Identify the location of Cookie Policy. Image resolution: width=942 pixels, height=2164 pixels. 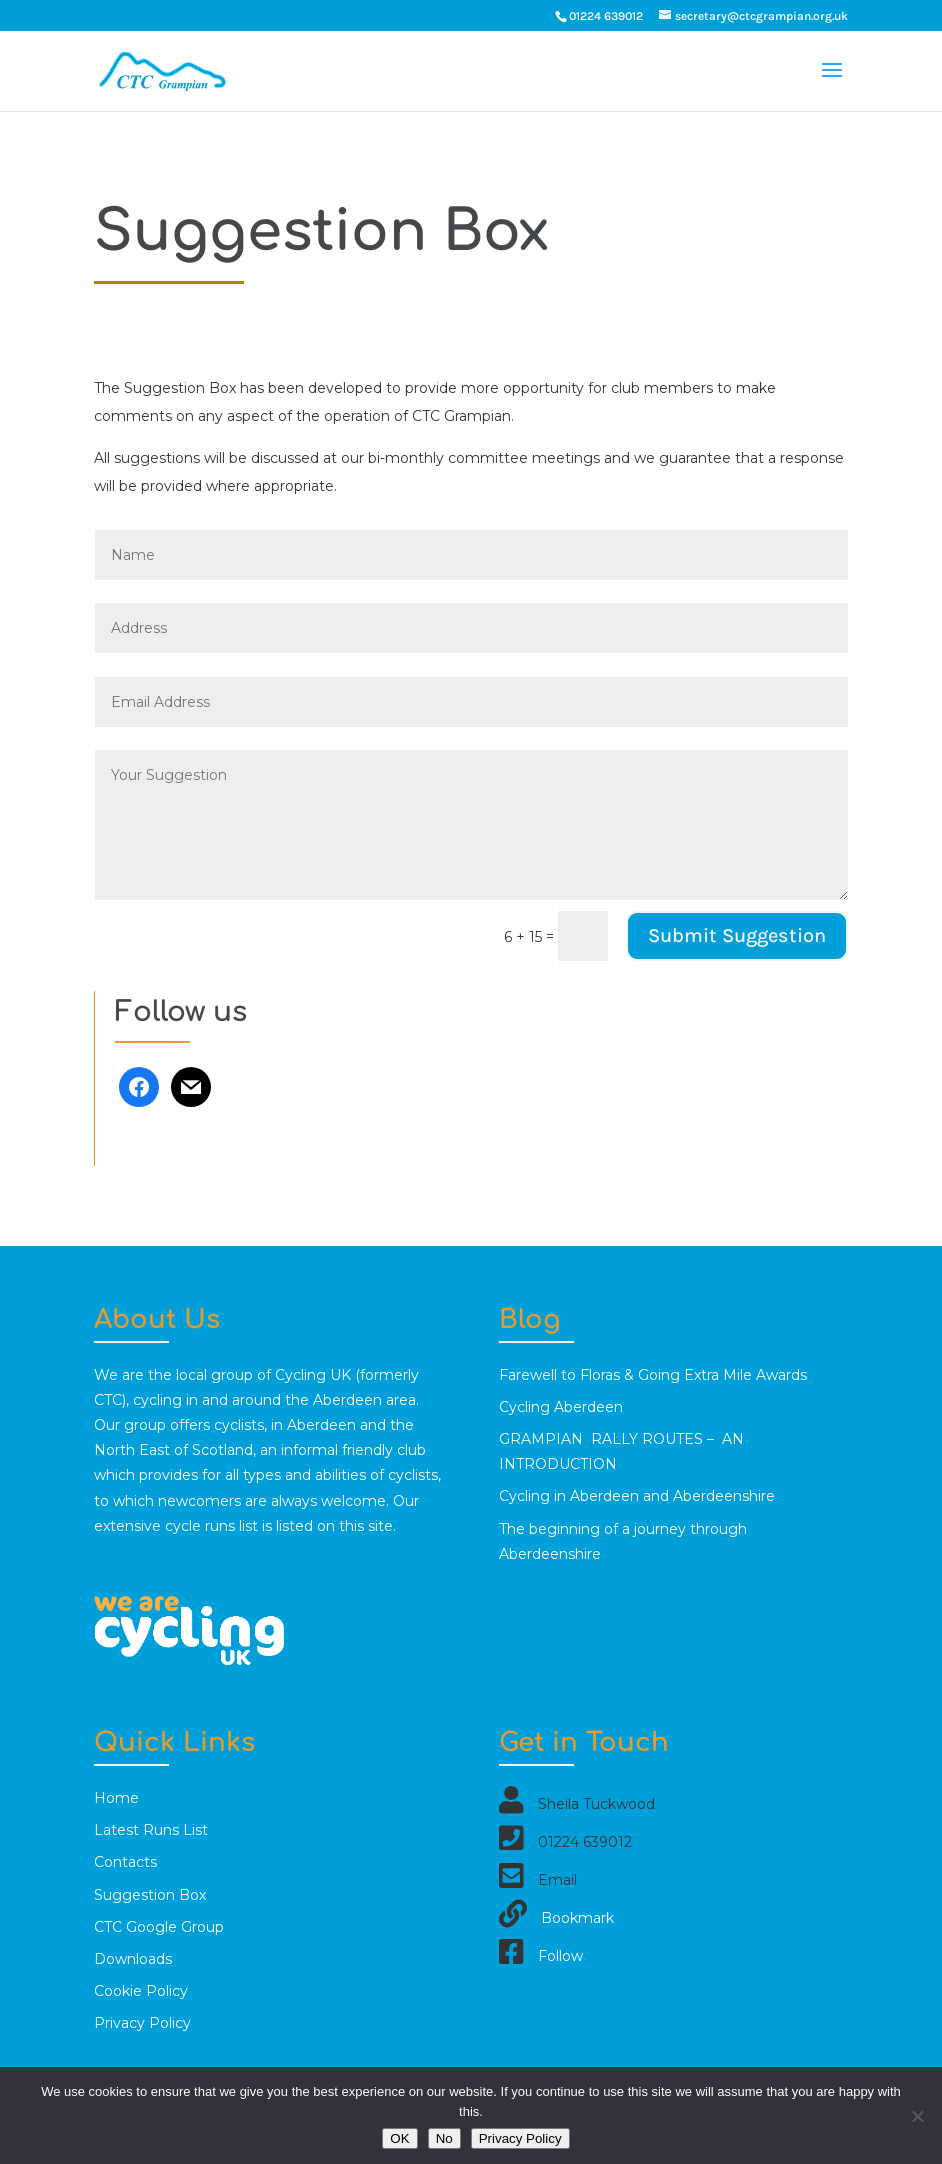
(141, 1991).